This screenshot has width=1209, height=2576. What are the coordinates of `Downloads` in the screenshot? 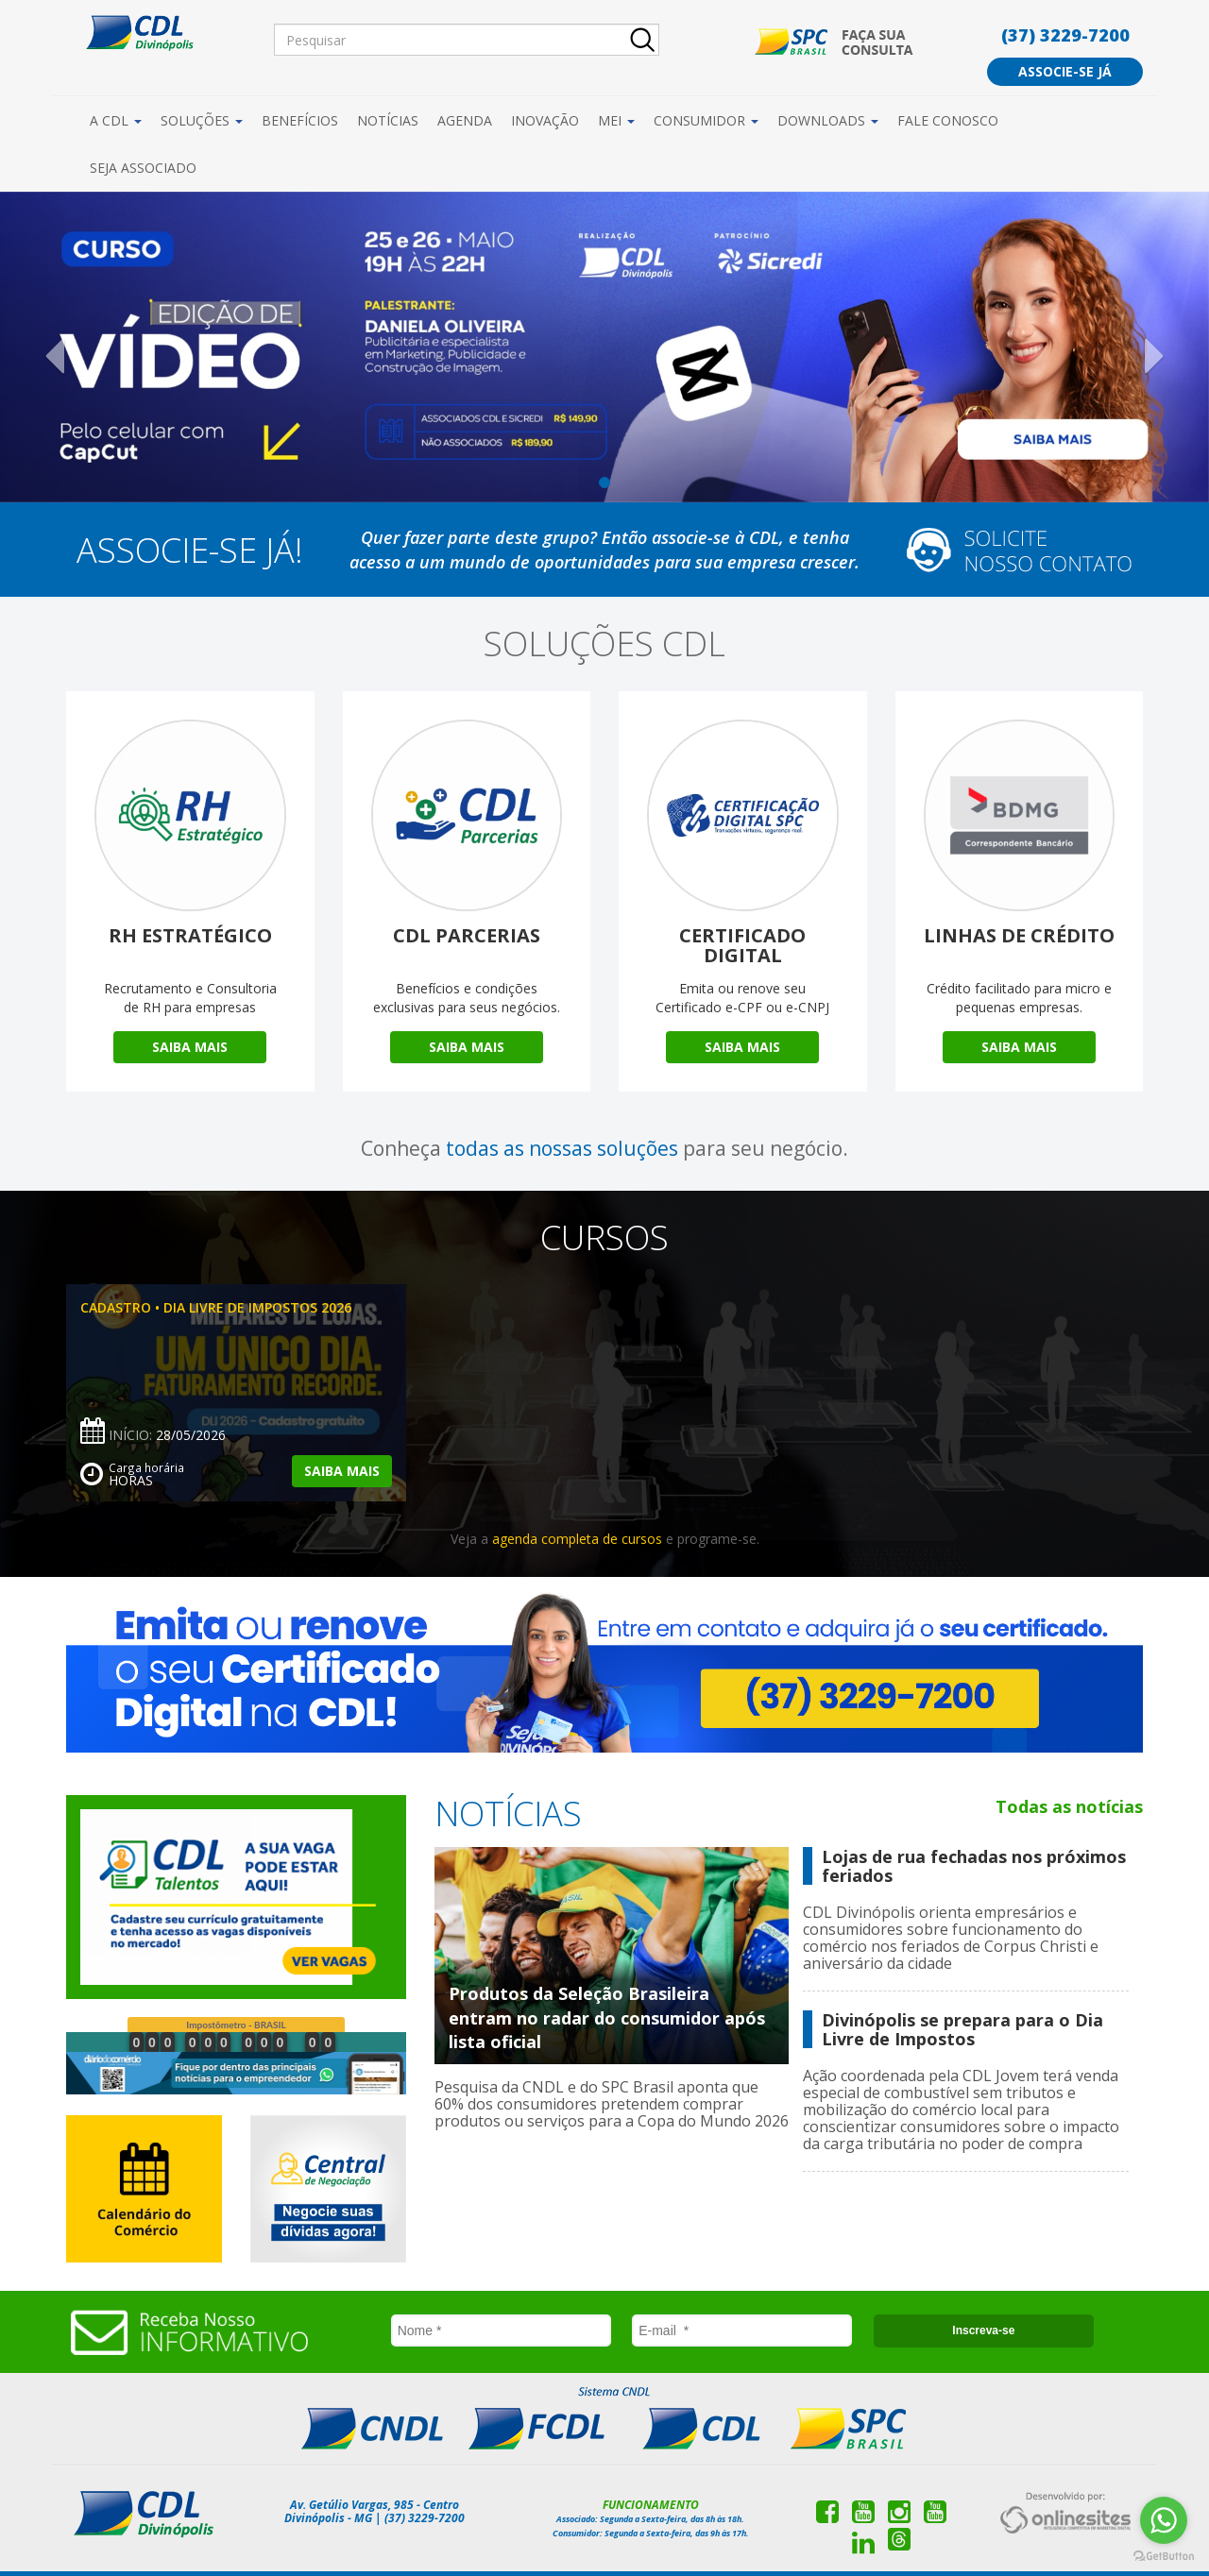 It's located at (827, 120).